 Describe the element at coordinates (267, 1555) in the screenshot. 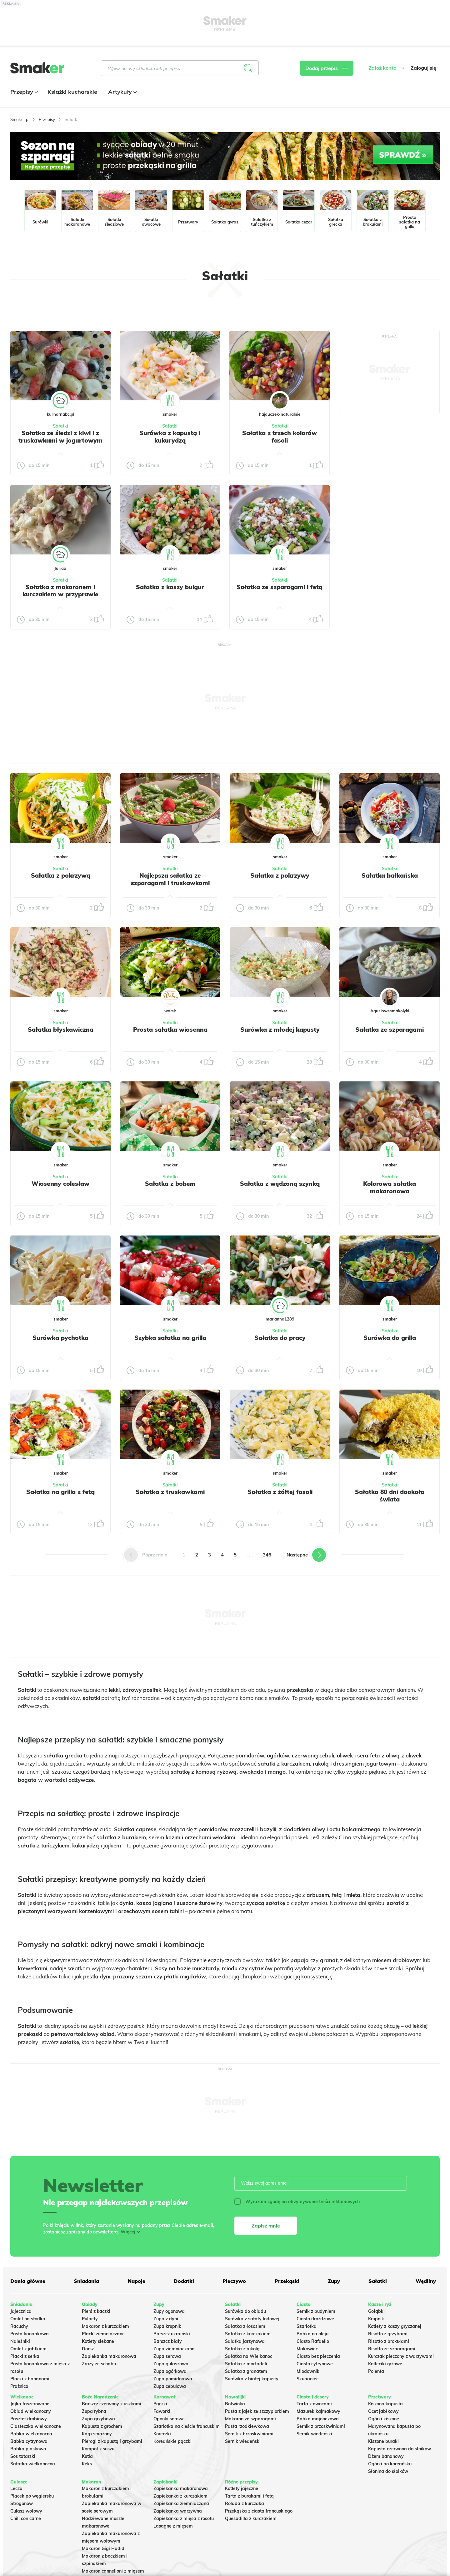

I see `346` at that location.